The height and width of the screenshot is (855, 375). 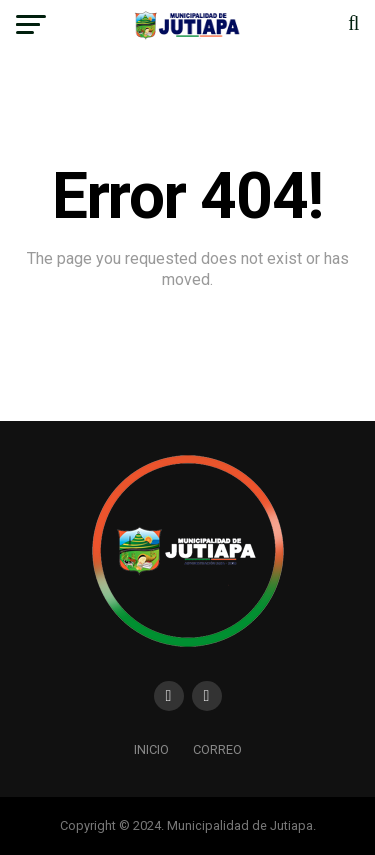 What do you see at coordinates (151, 749) in the screenshot?
I see `Inicio` at bounding box center [151, 749].